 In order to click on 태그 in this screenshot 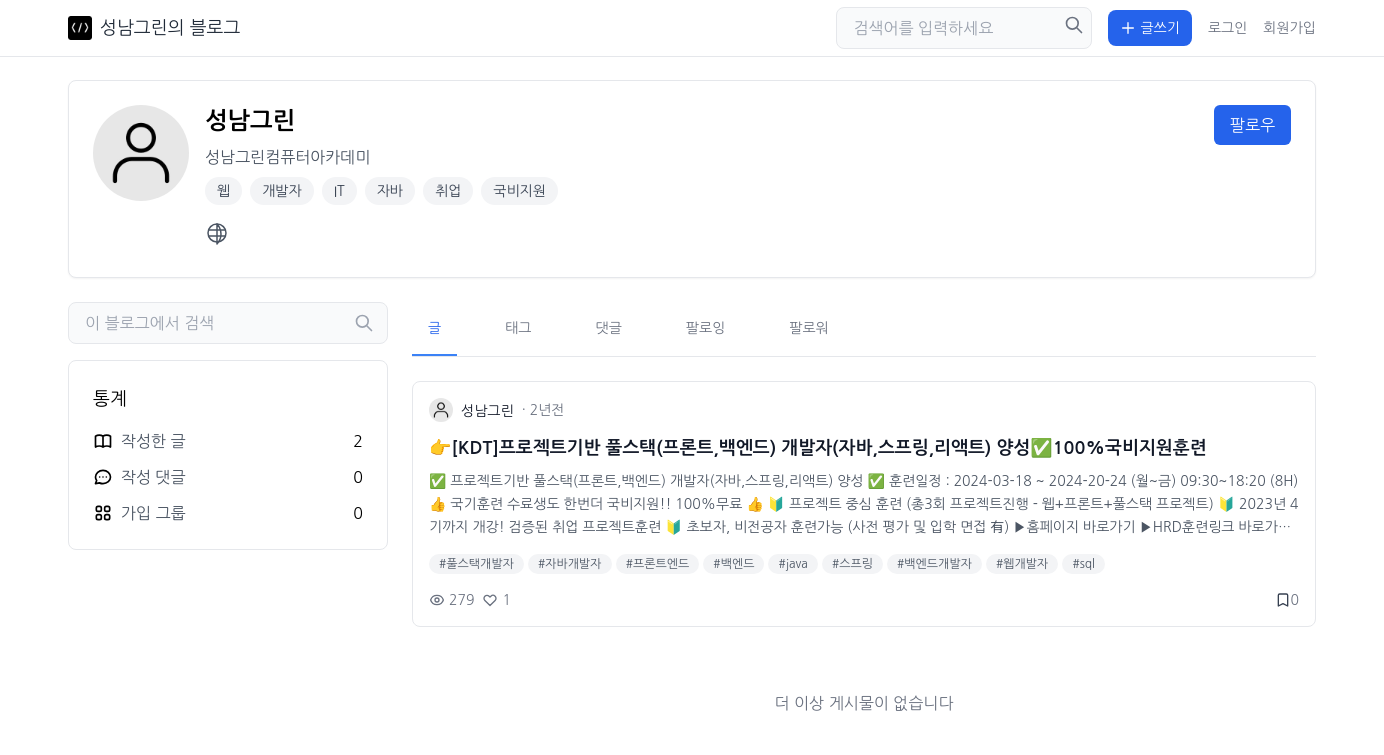, I will do `click(518, 328)`.